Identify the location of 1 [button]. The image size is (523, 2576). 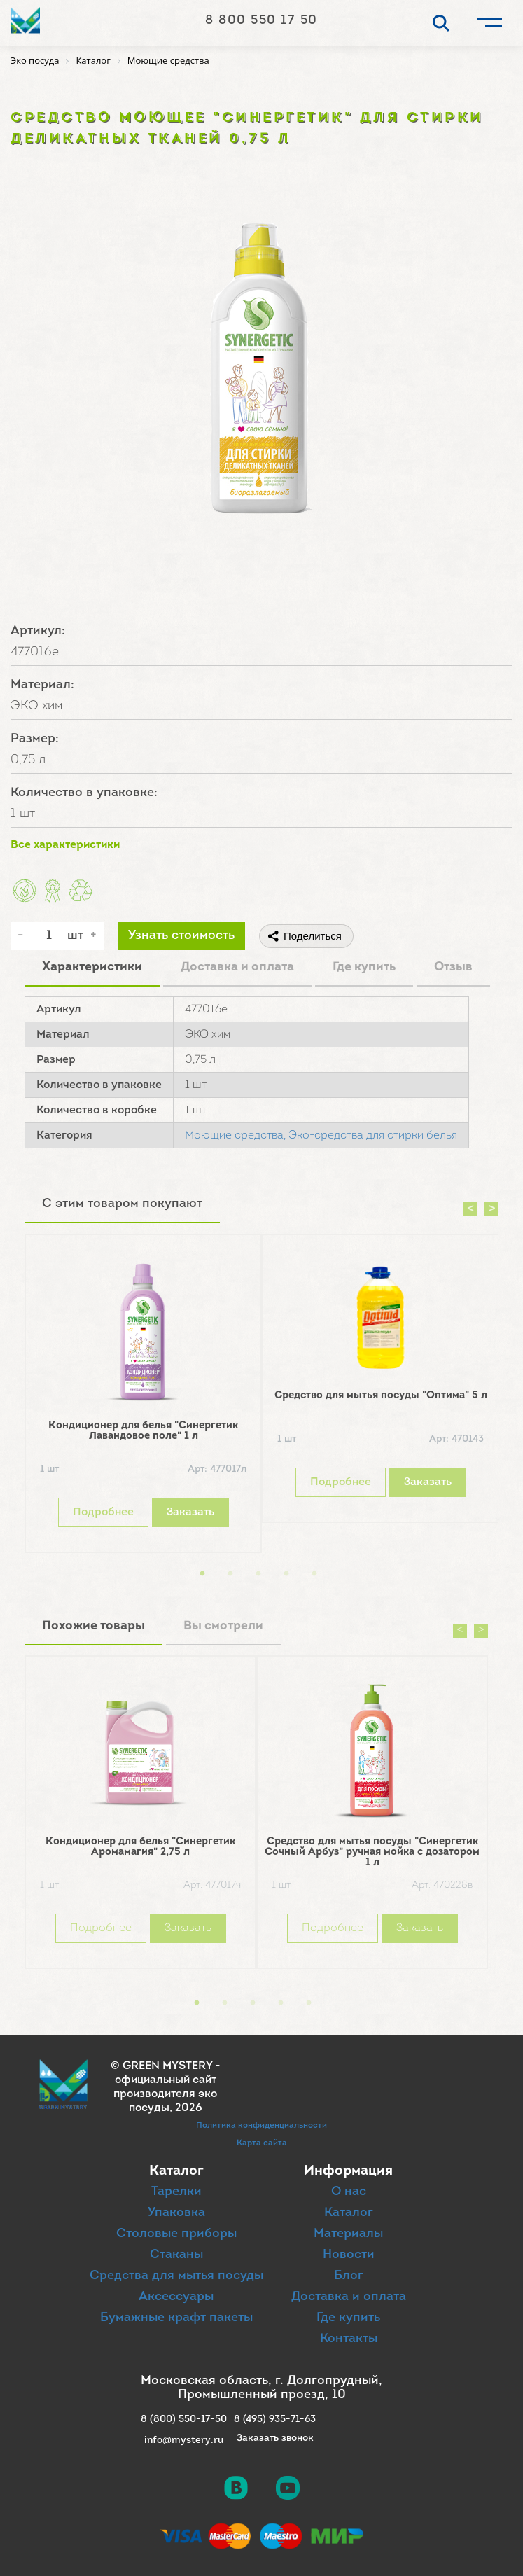
(202, 1574).